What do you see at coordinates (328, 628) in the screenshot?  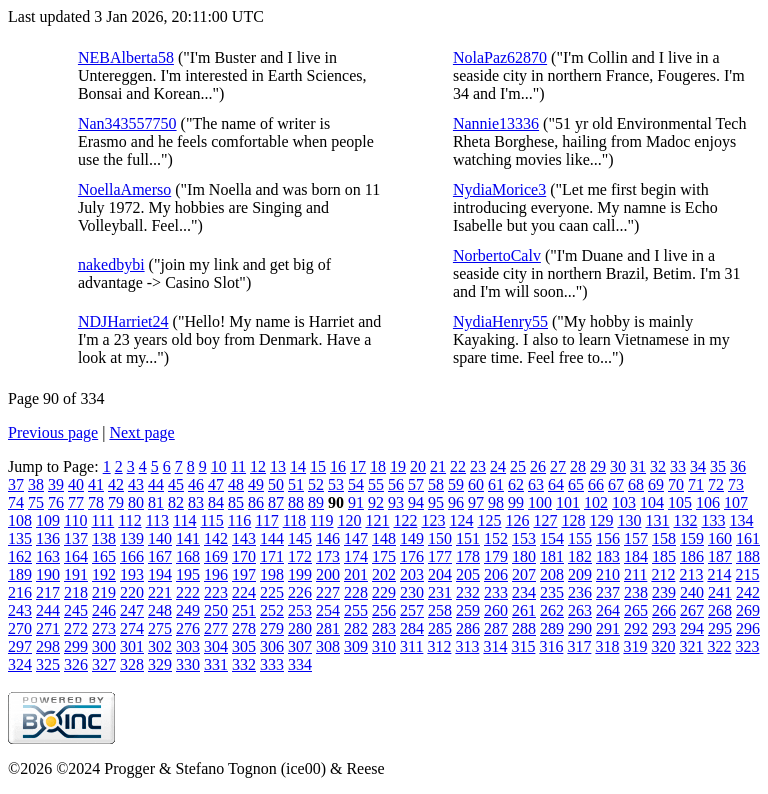 I see `281` at bounding box center [328, 628].